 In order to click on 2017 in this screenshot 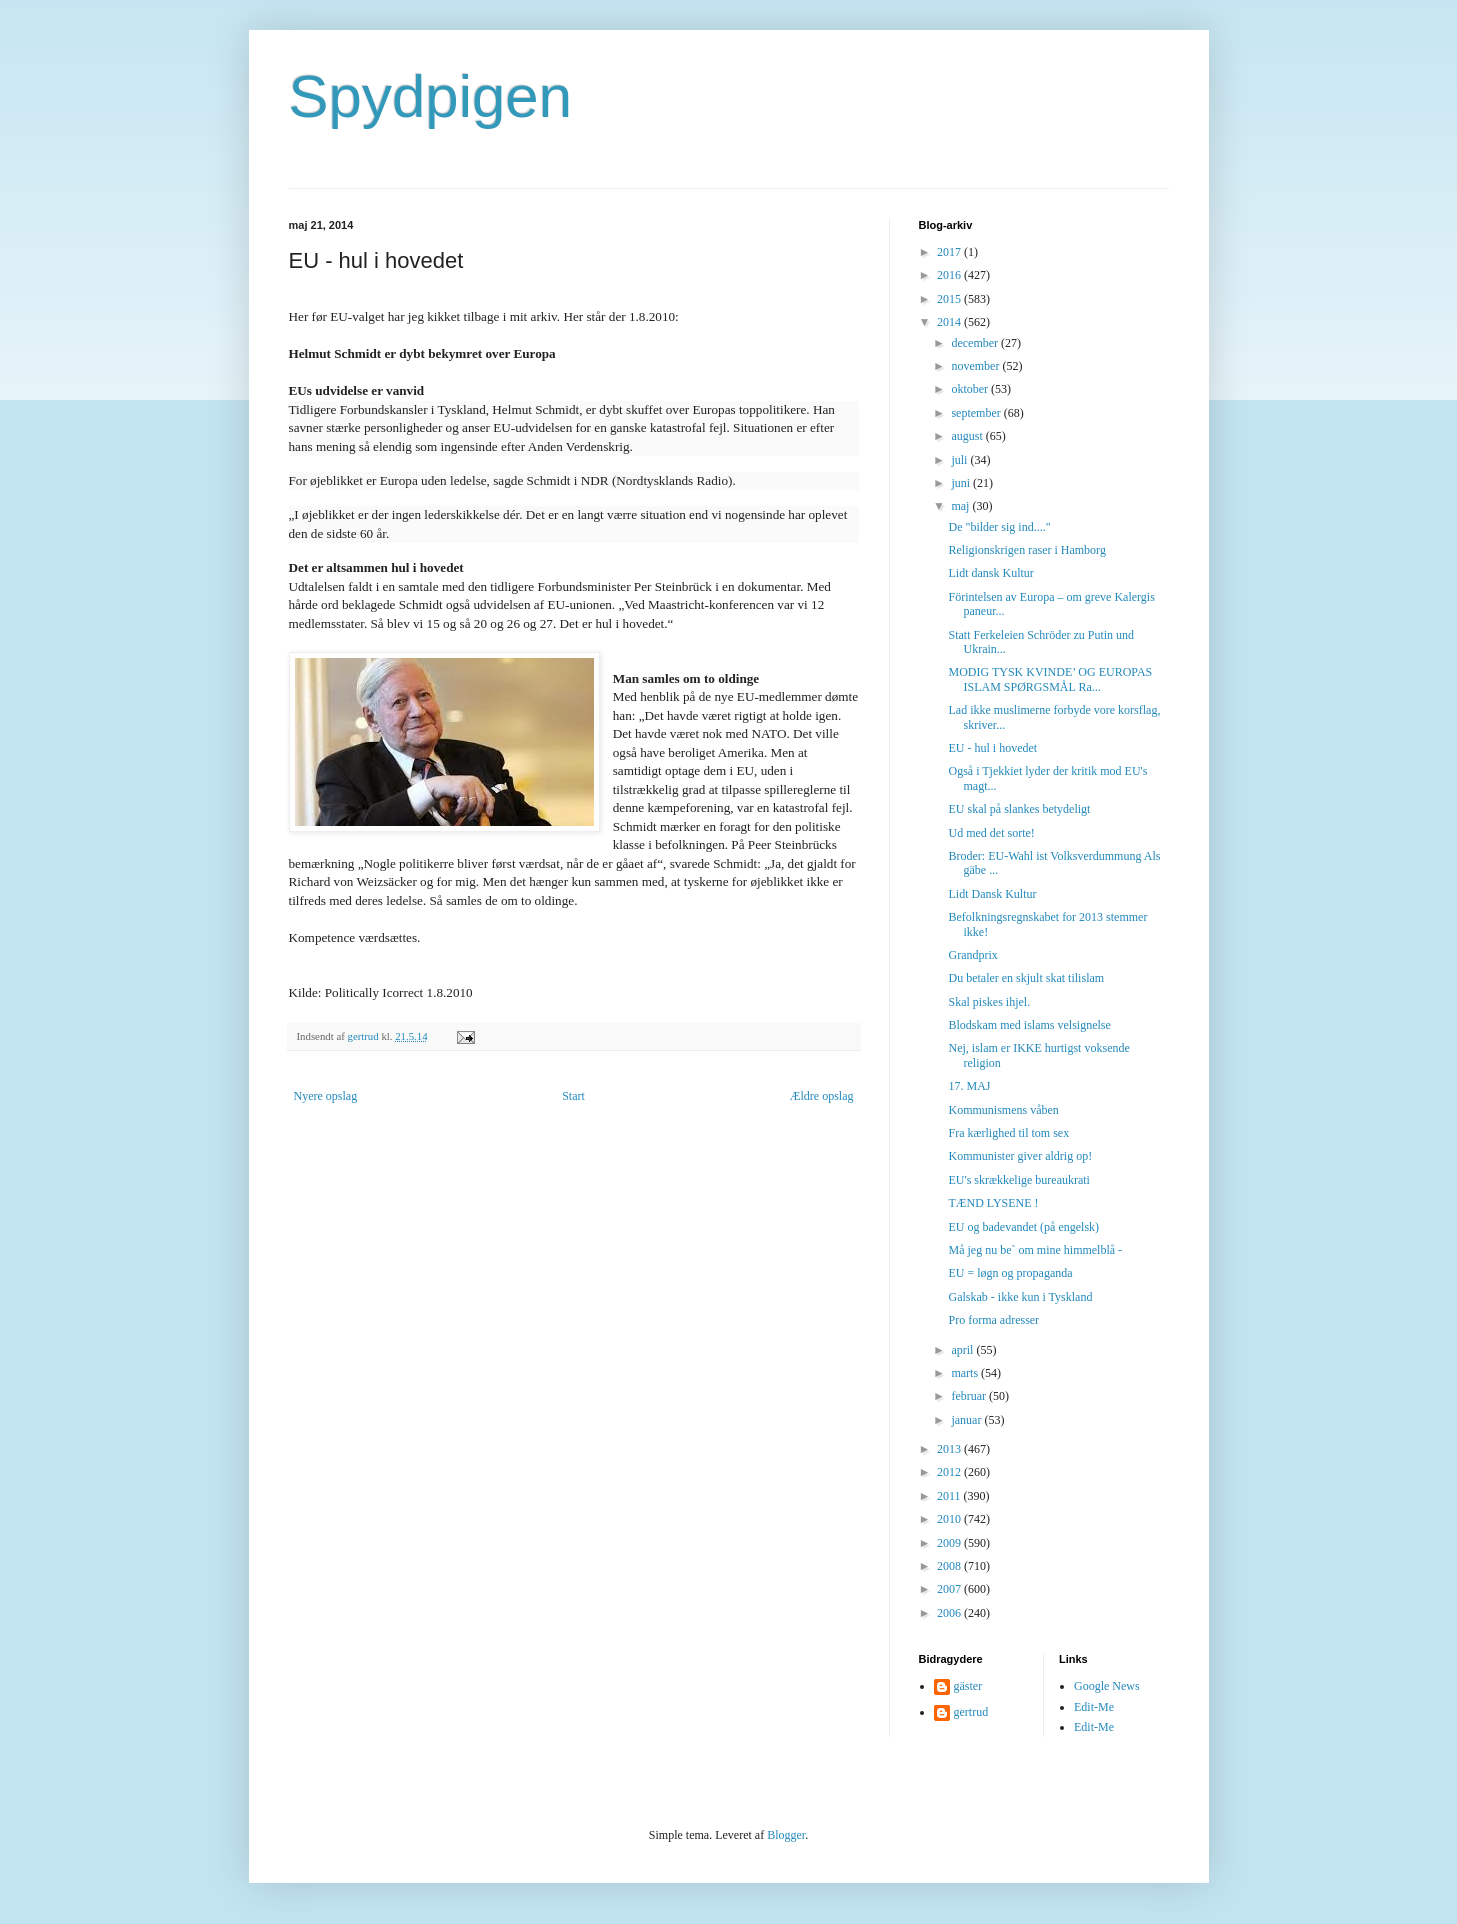, I will do `click(950, 252)`.